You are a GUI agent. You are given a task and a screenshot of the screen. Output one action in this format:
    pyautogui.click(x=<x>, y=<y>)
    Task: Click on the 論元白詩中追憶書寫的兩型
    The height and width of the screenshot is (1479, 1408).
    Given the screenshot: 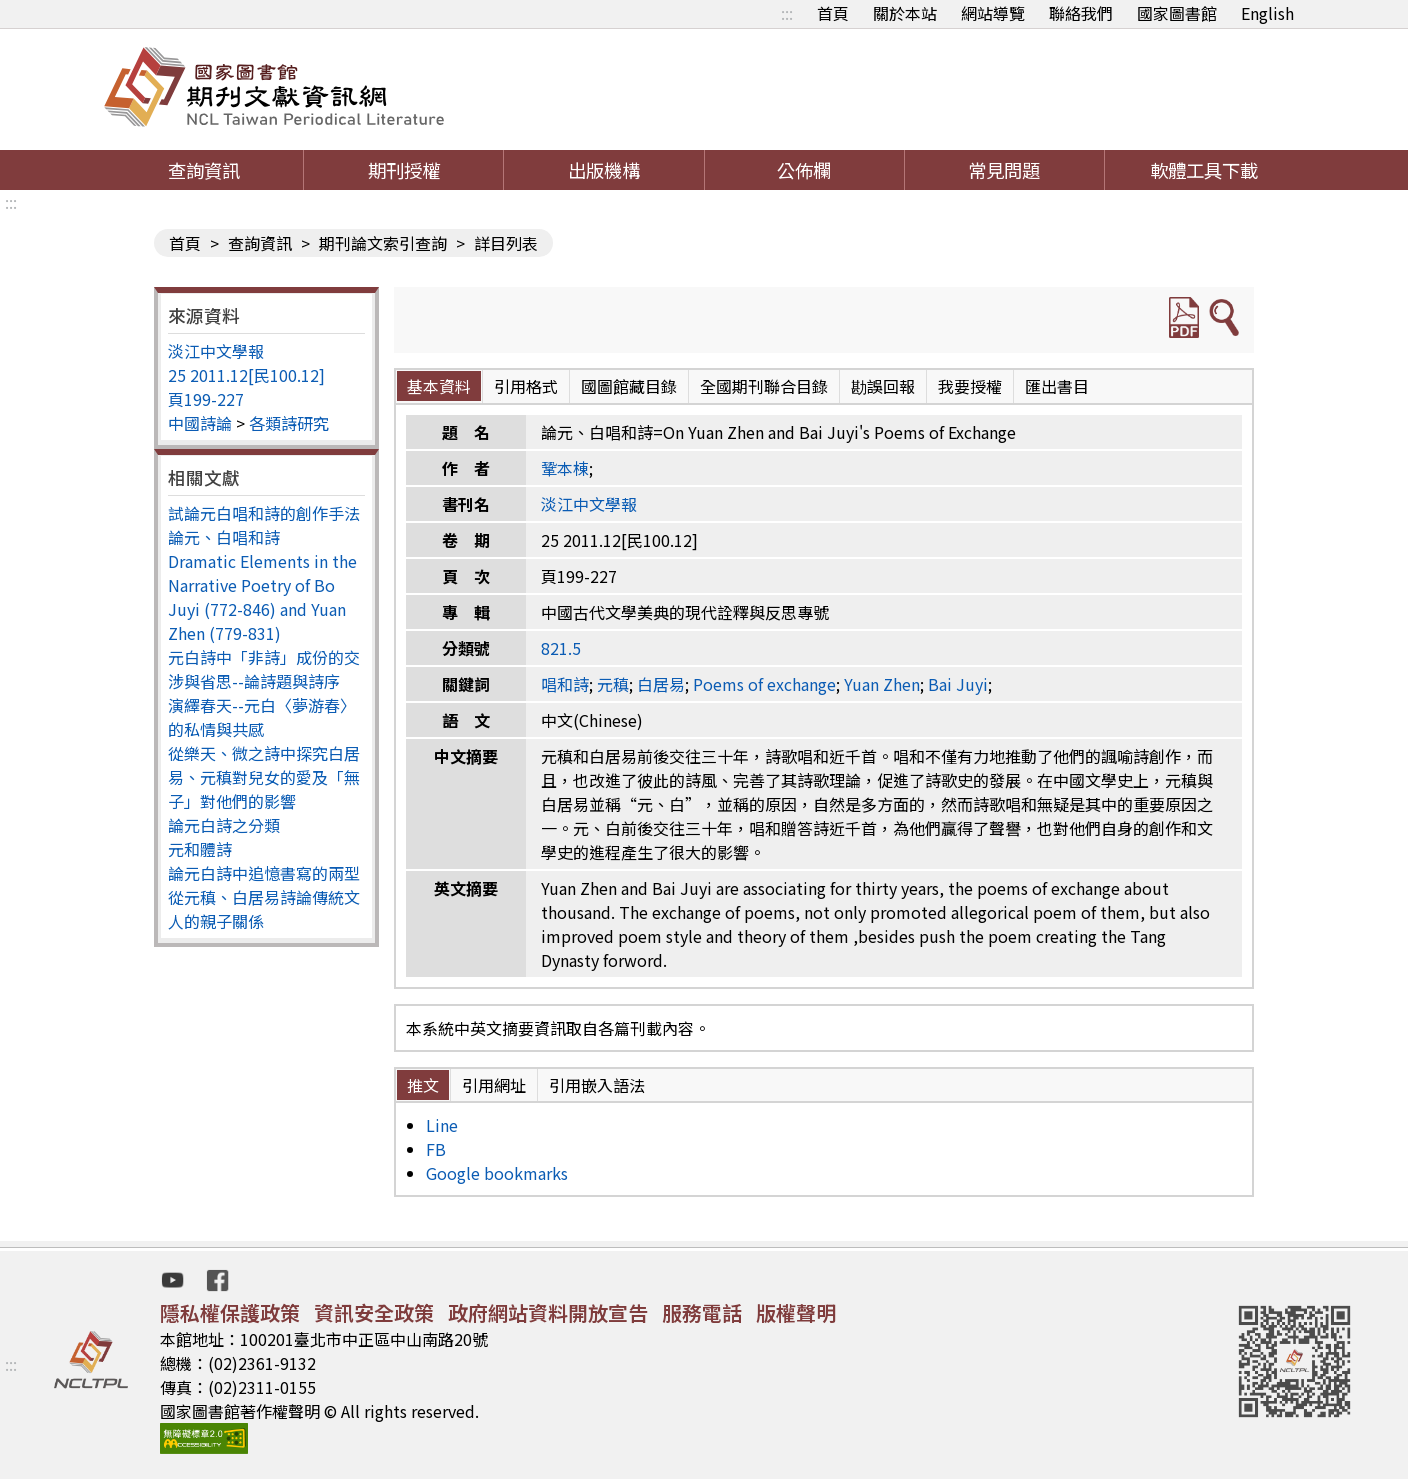 What is the action you would take?
    pyautogui.click(x=264, y=873)
    